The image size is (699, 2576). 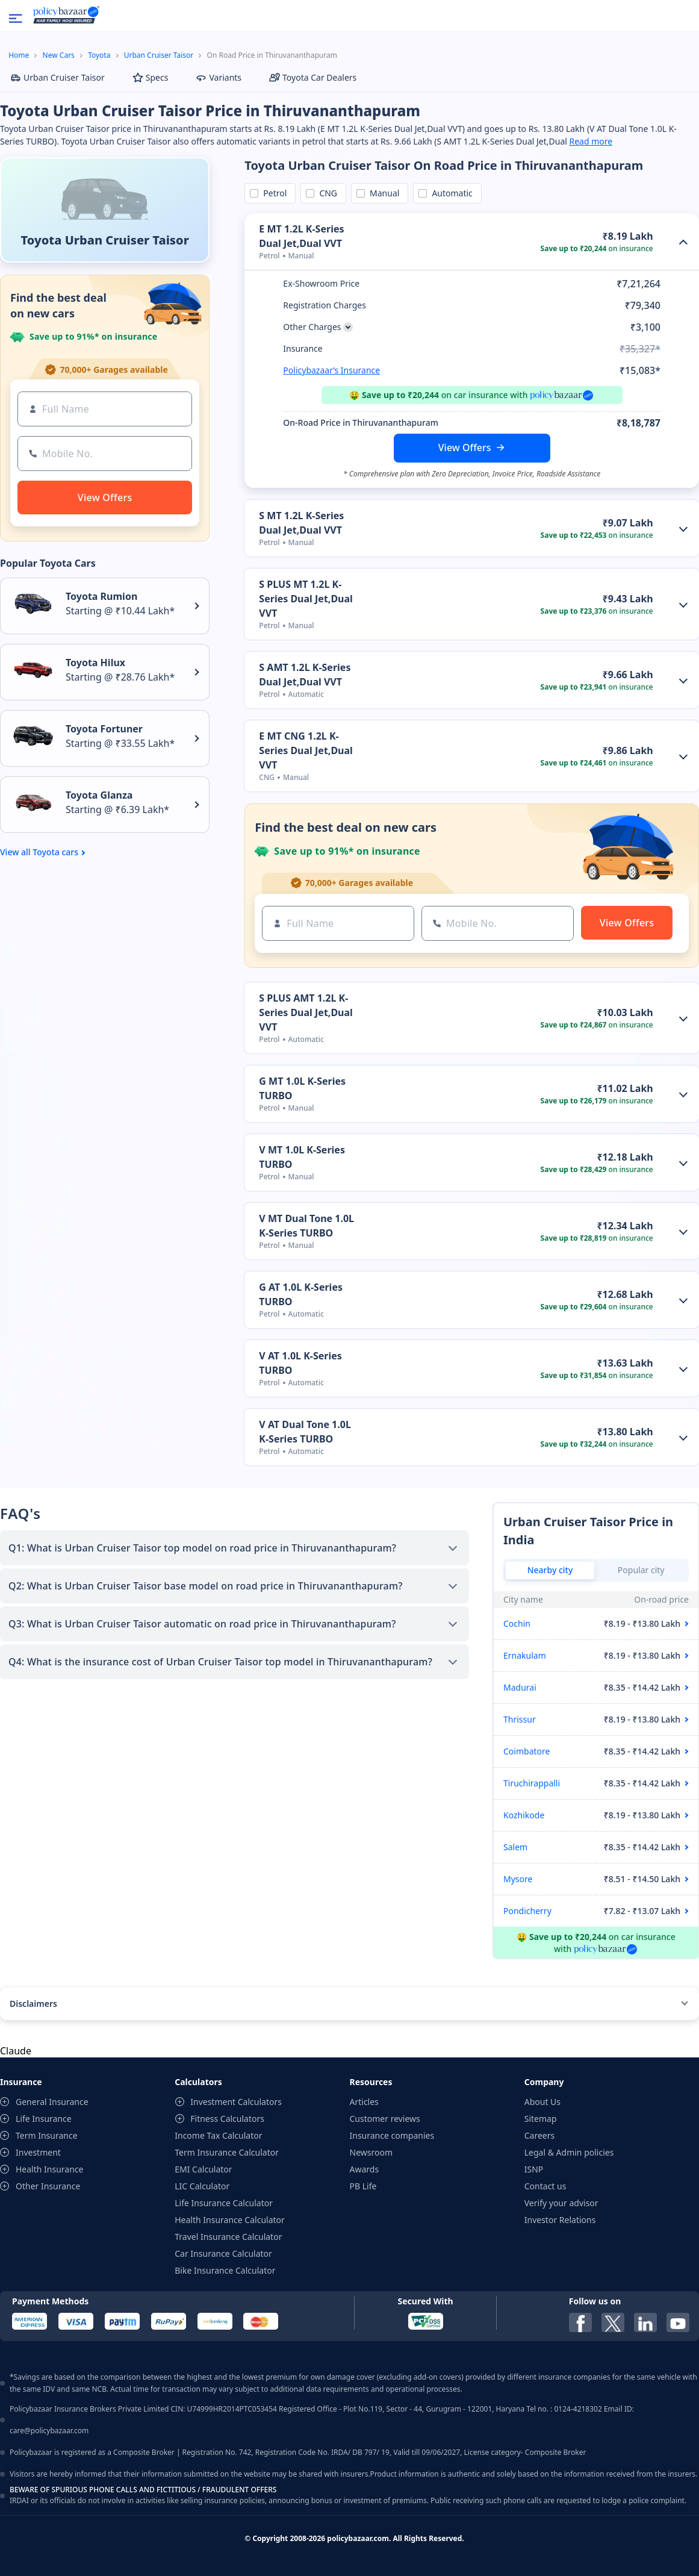 What do you see at coordinates (38, 2152) in the screenshot?
I see `Investment` at bounding box center [38, 2152].